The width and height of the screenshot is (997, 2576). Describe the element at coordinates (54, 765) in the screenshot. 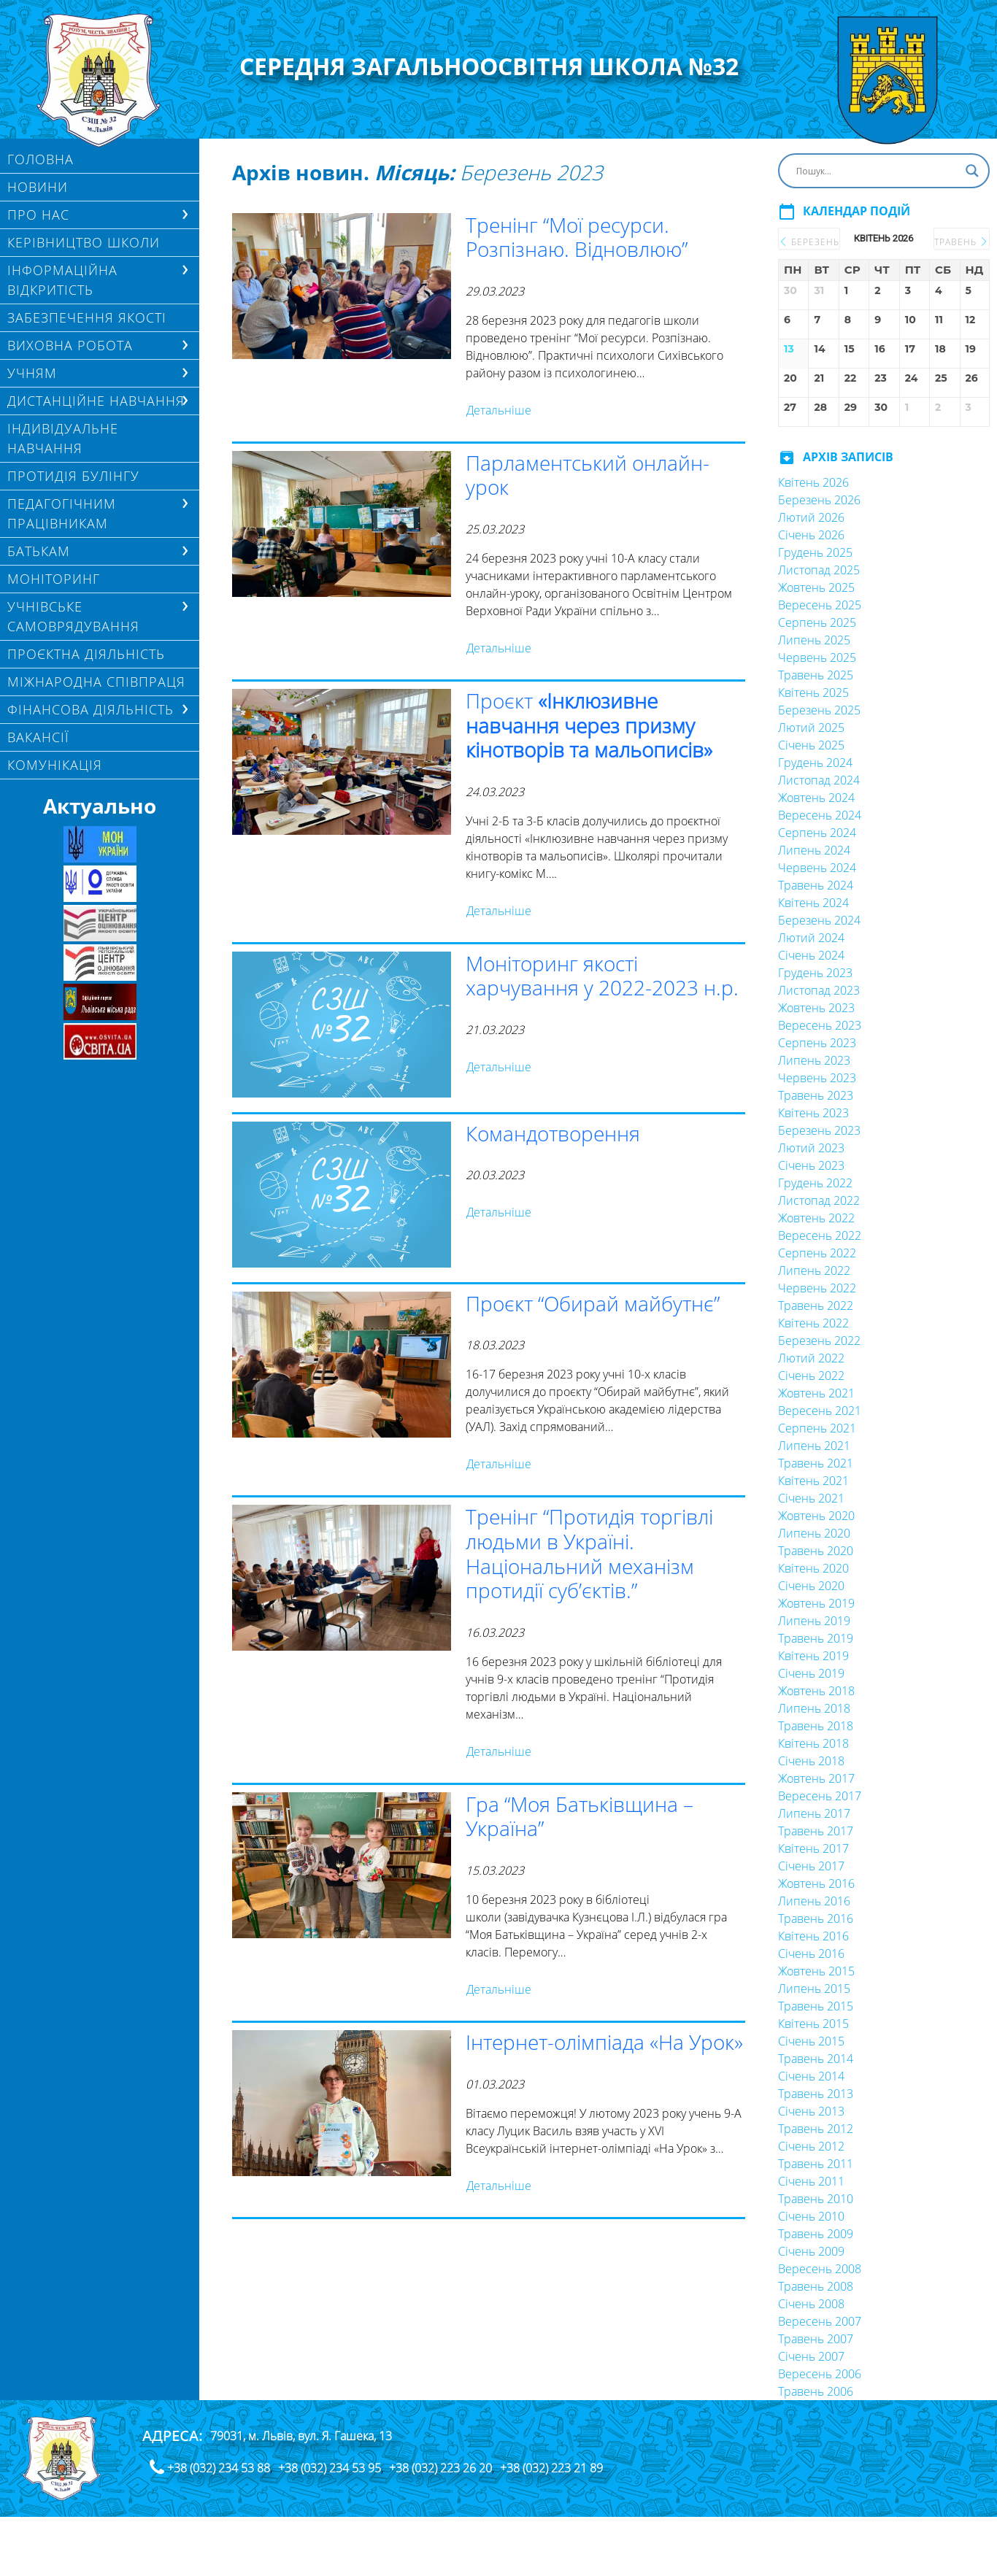

I see `КОМУНІКАЦІЯ` at that location.